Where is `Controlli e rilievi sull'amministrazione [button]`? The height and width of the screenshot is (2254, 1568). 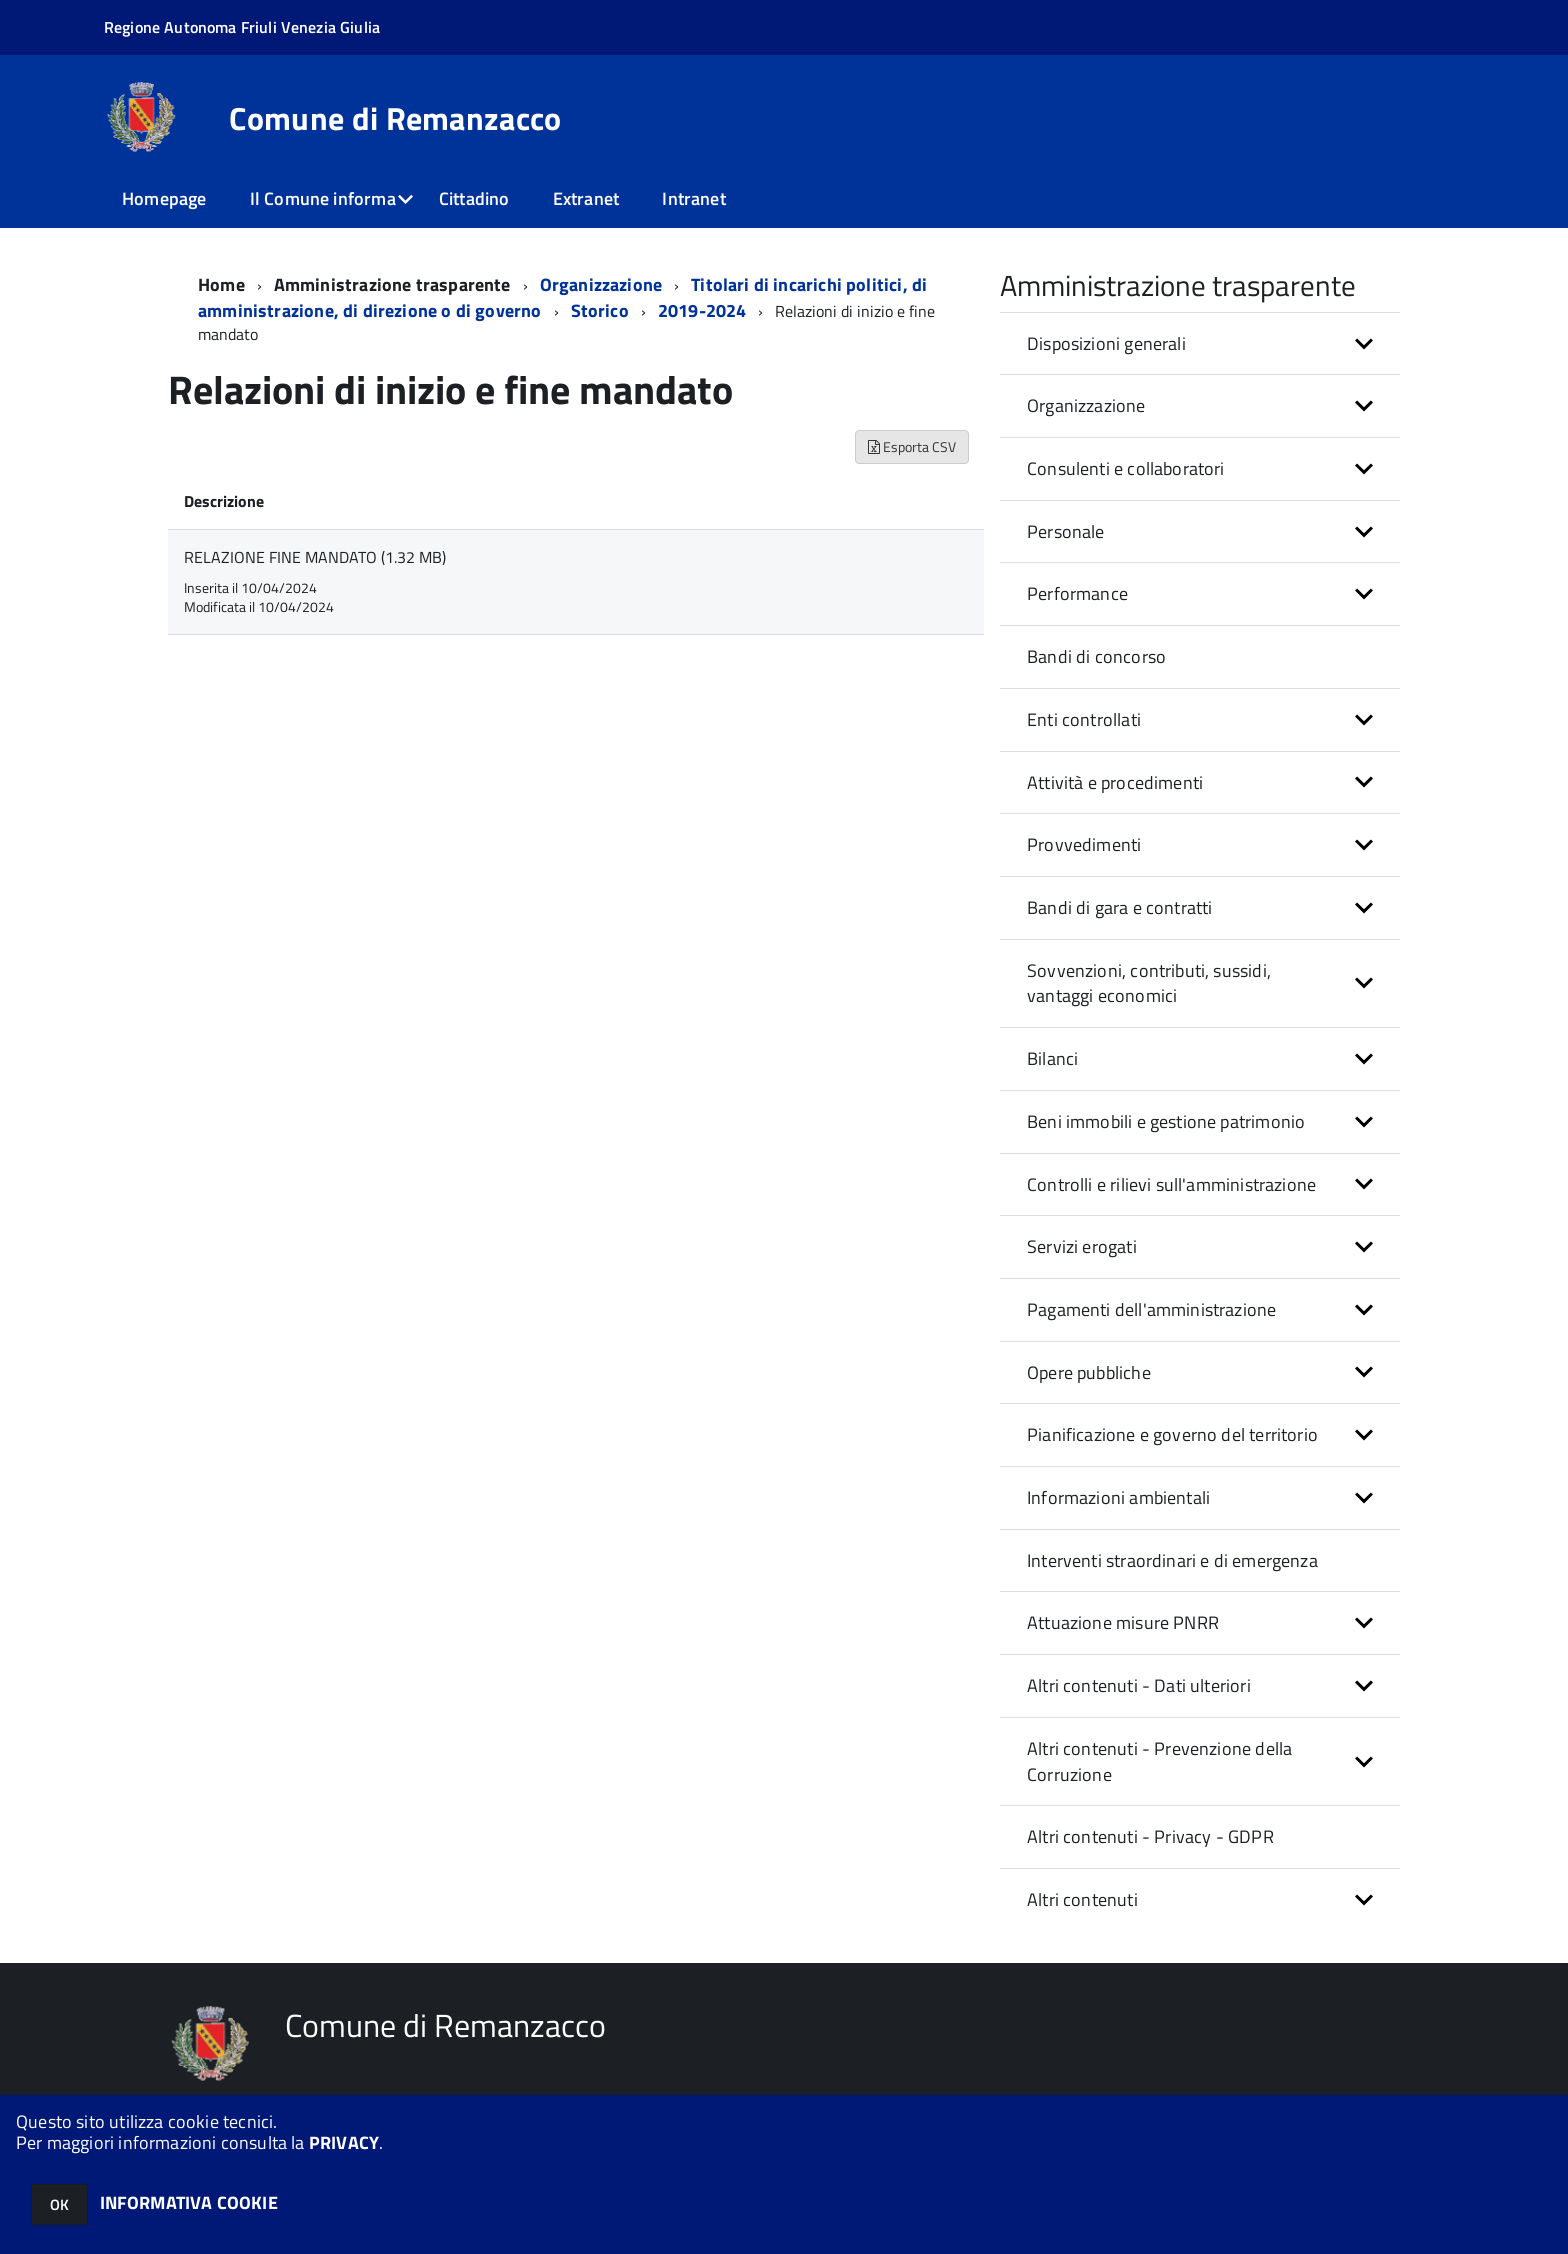 Controlli e rilievi sull'amministrazione [button] is located at coordinates (1171, 1184).